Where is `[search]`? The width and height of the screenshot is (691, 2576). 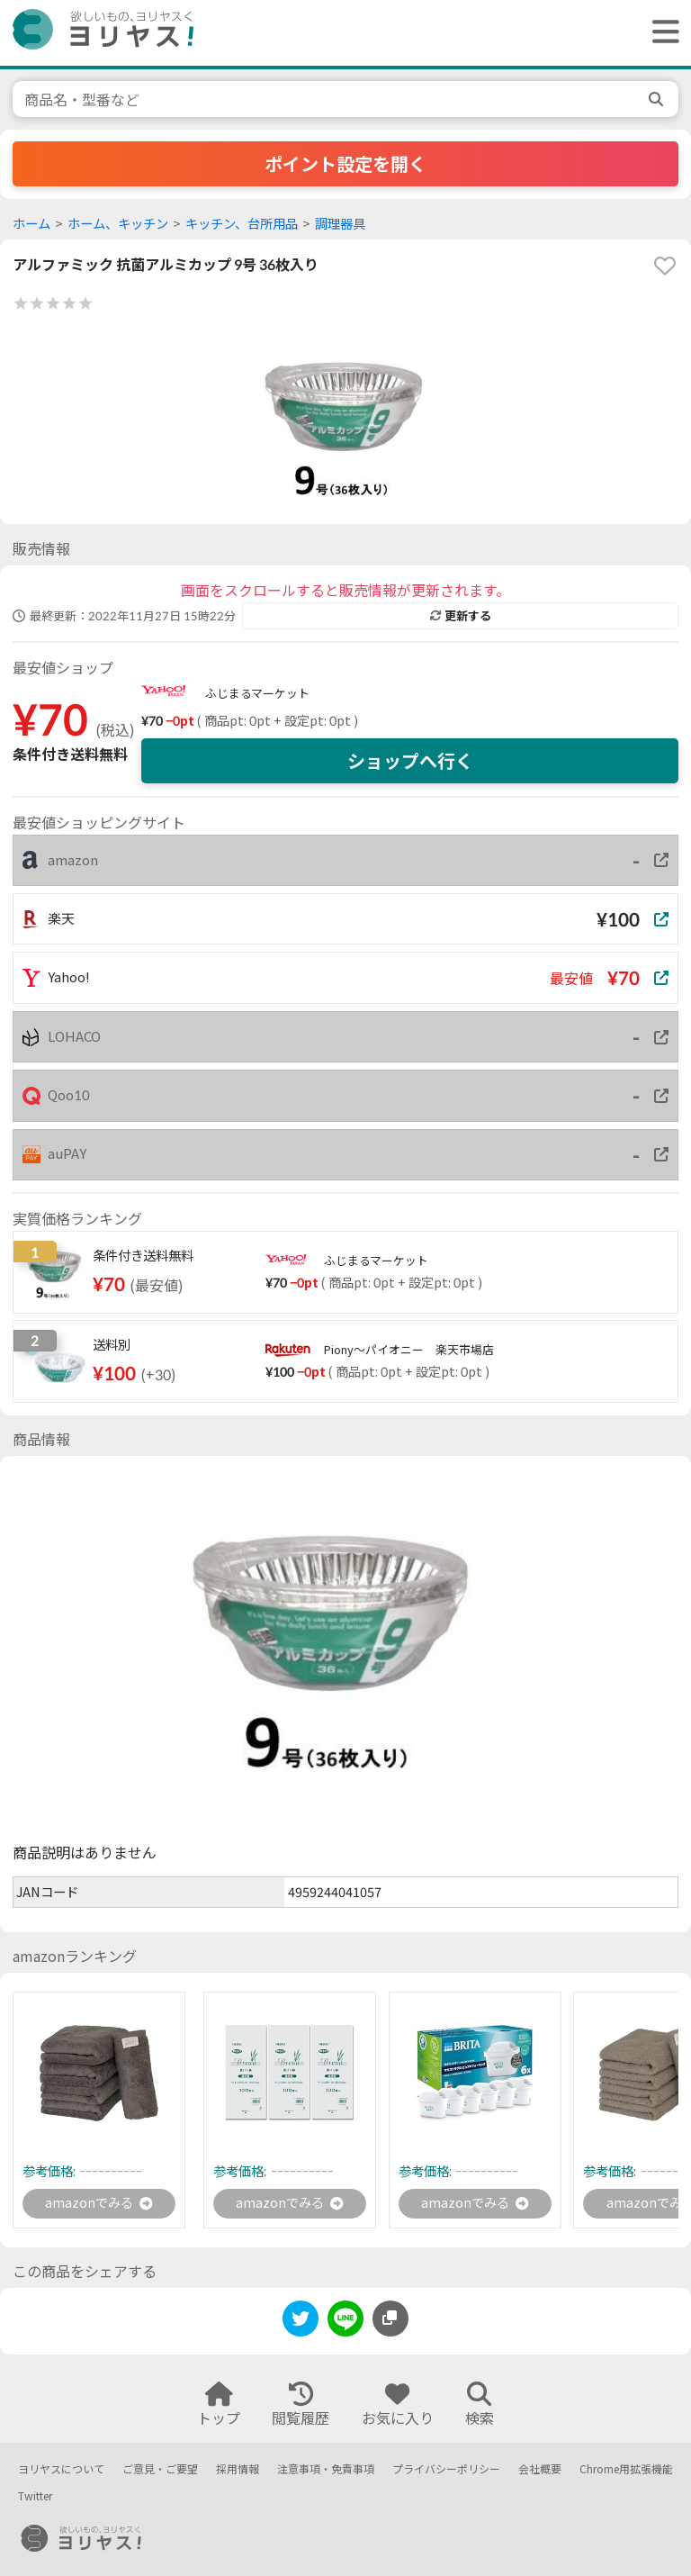
[search] is located at coordinates (658, 99).